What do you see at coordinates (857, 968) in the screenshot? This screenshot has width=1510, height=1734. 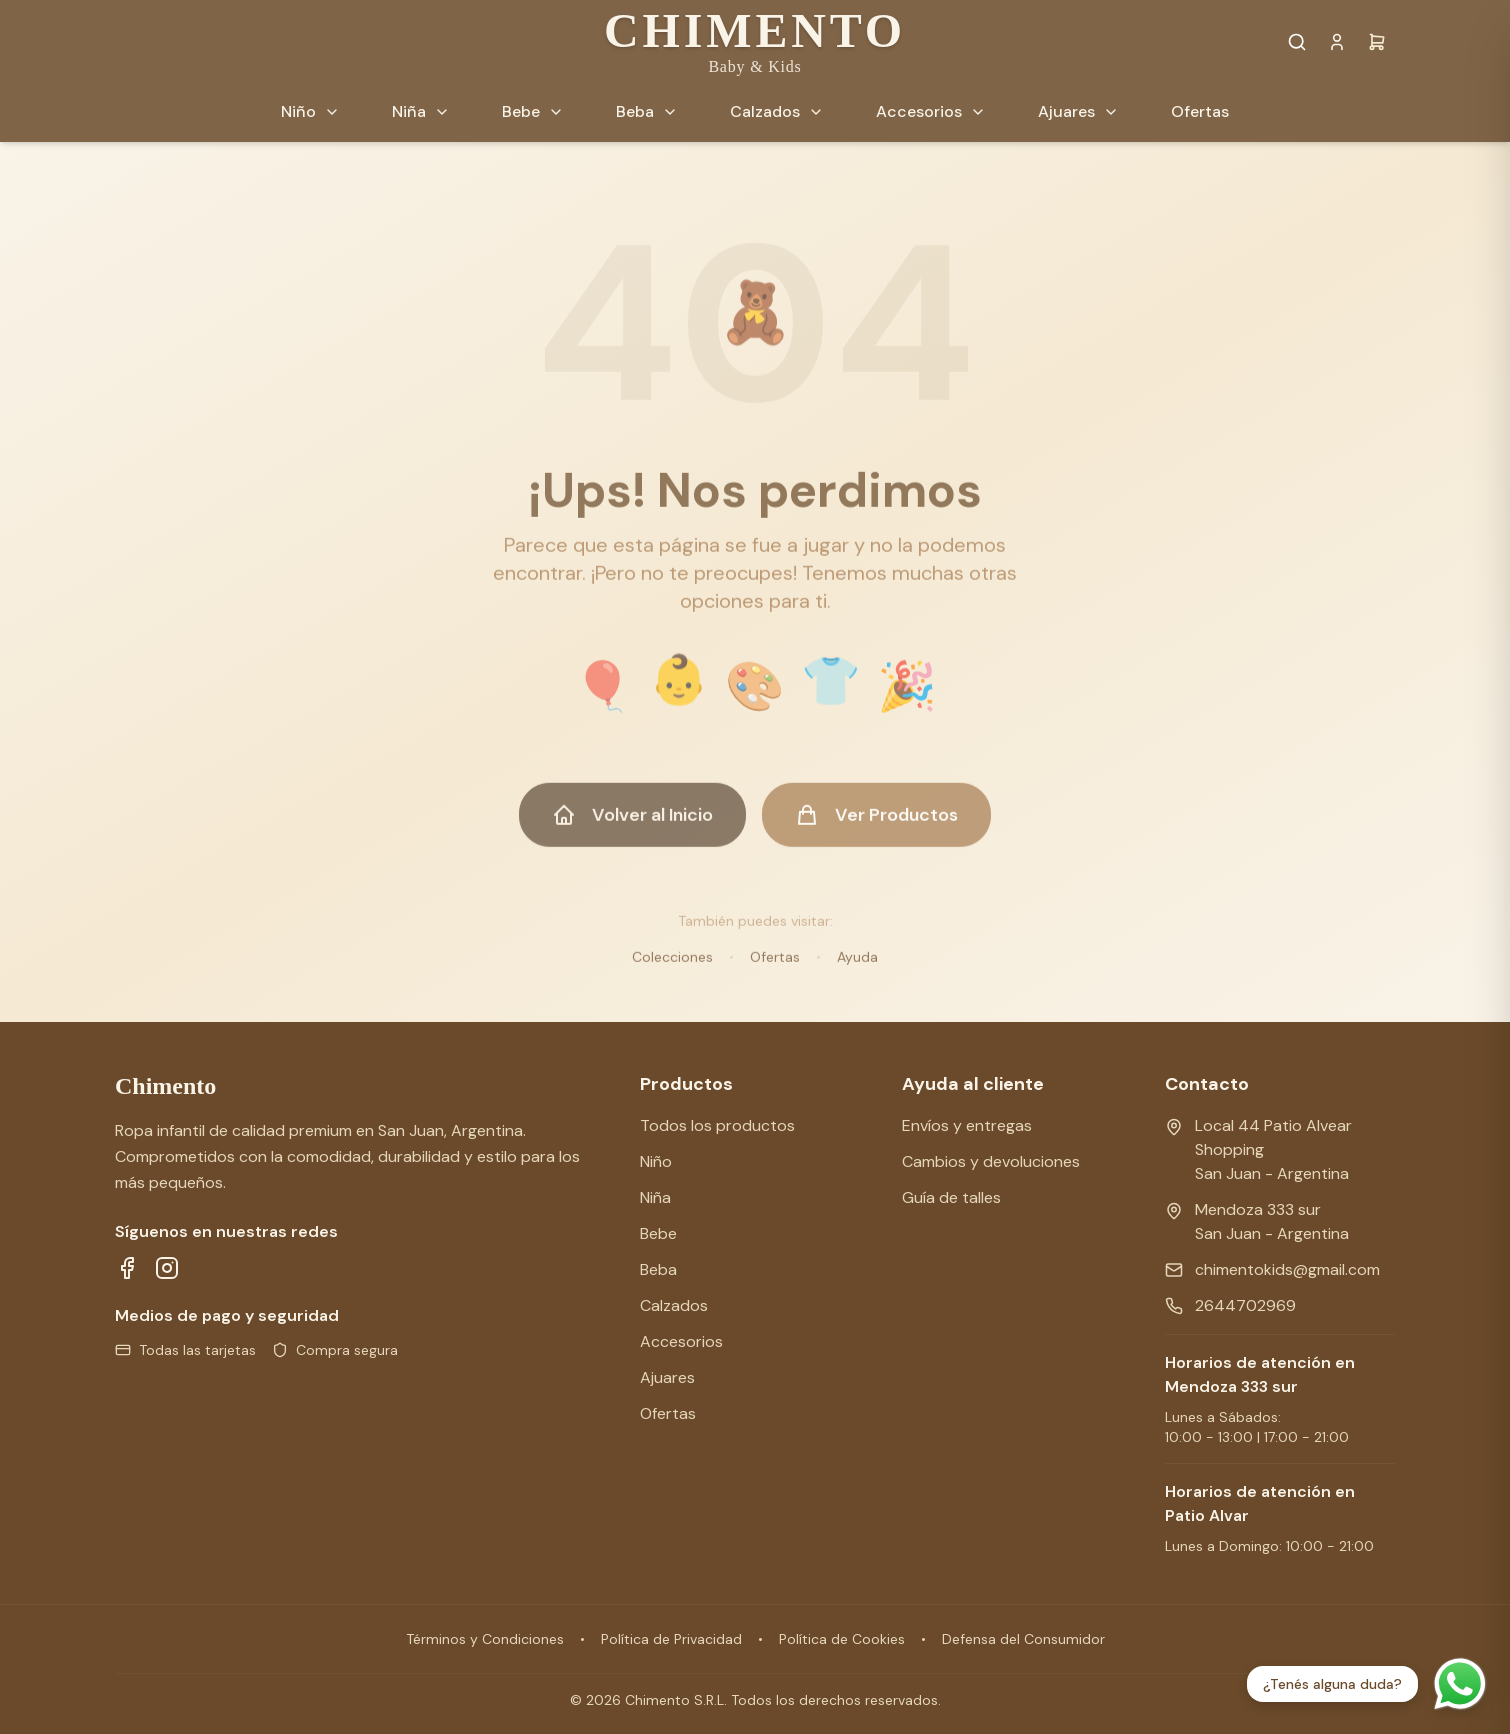 I see `Ayuda` at bounding box center [857, 968].